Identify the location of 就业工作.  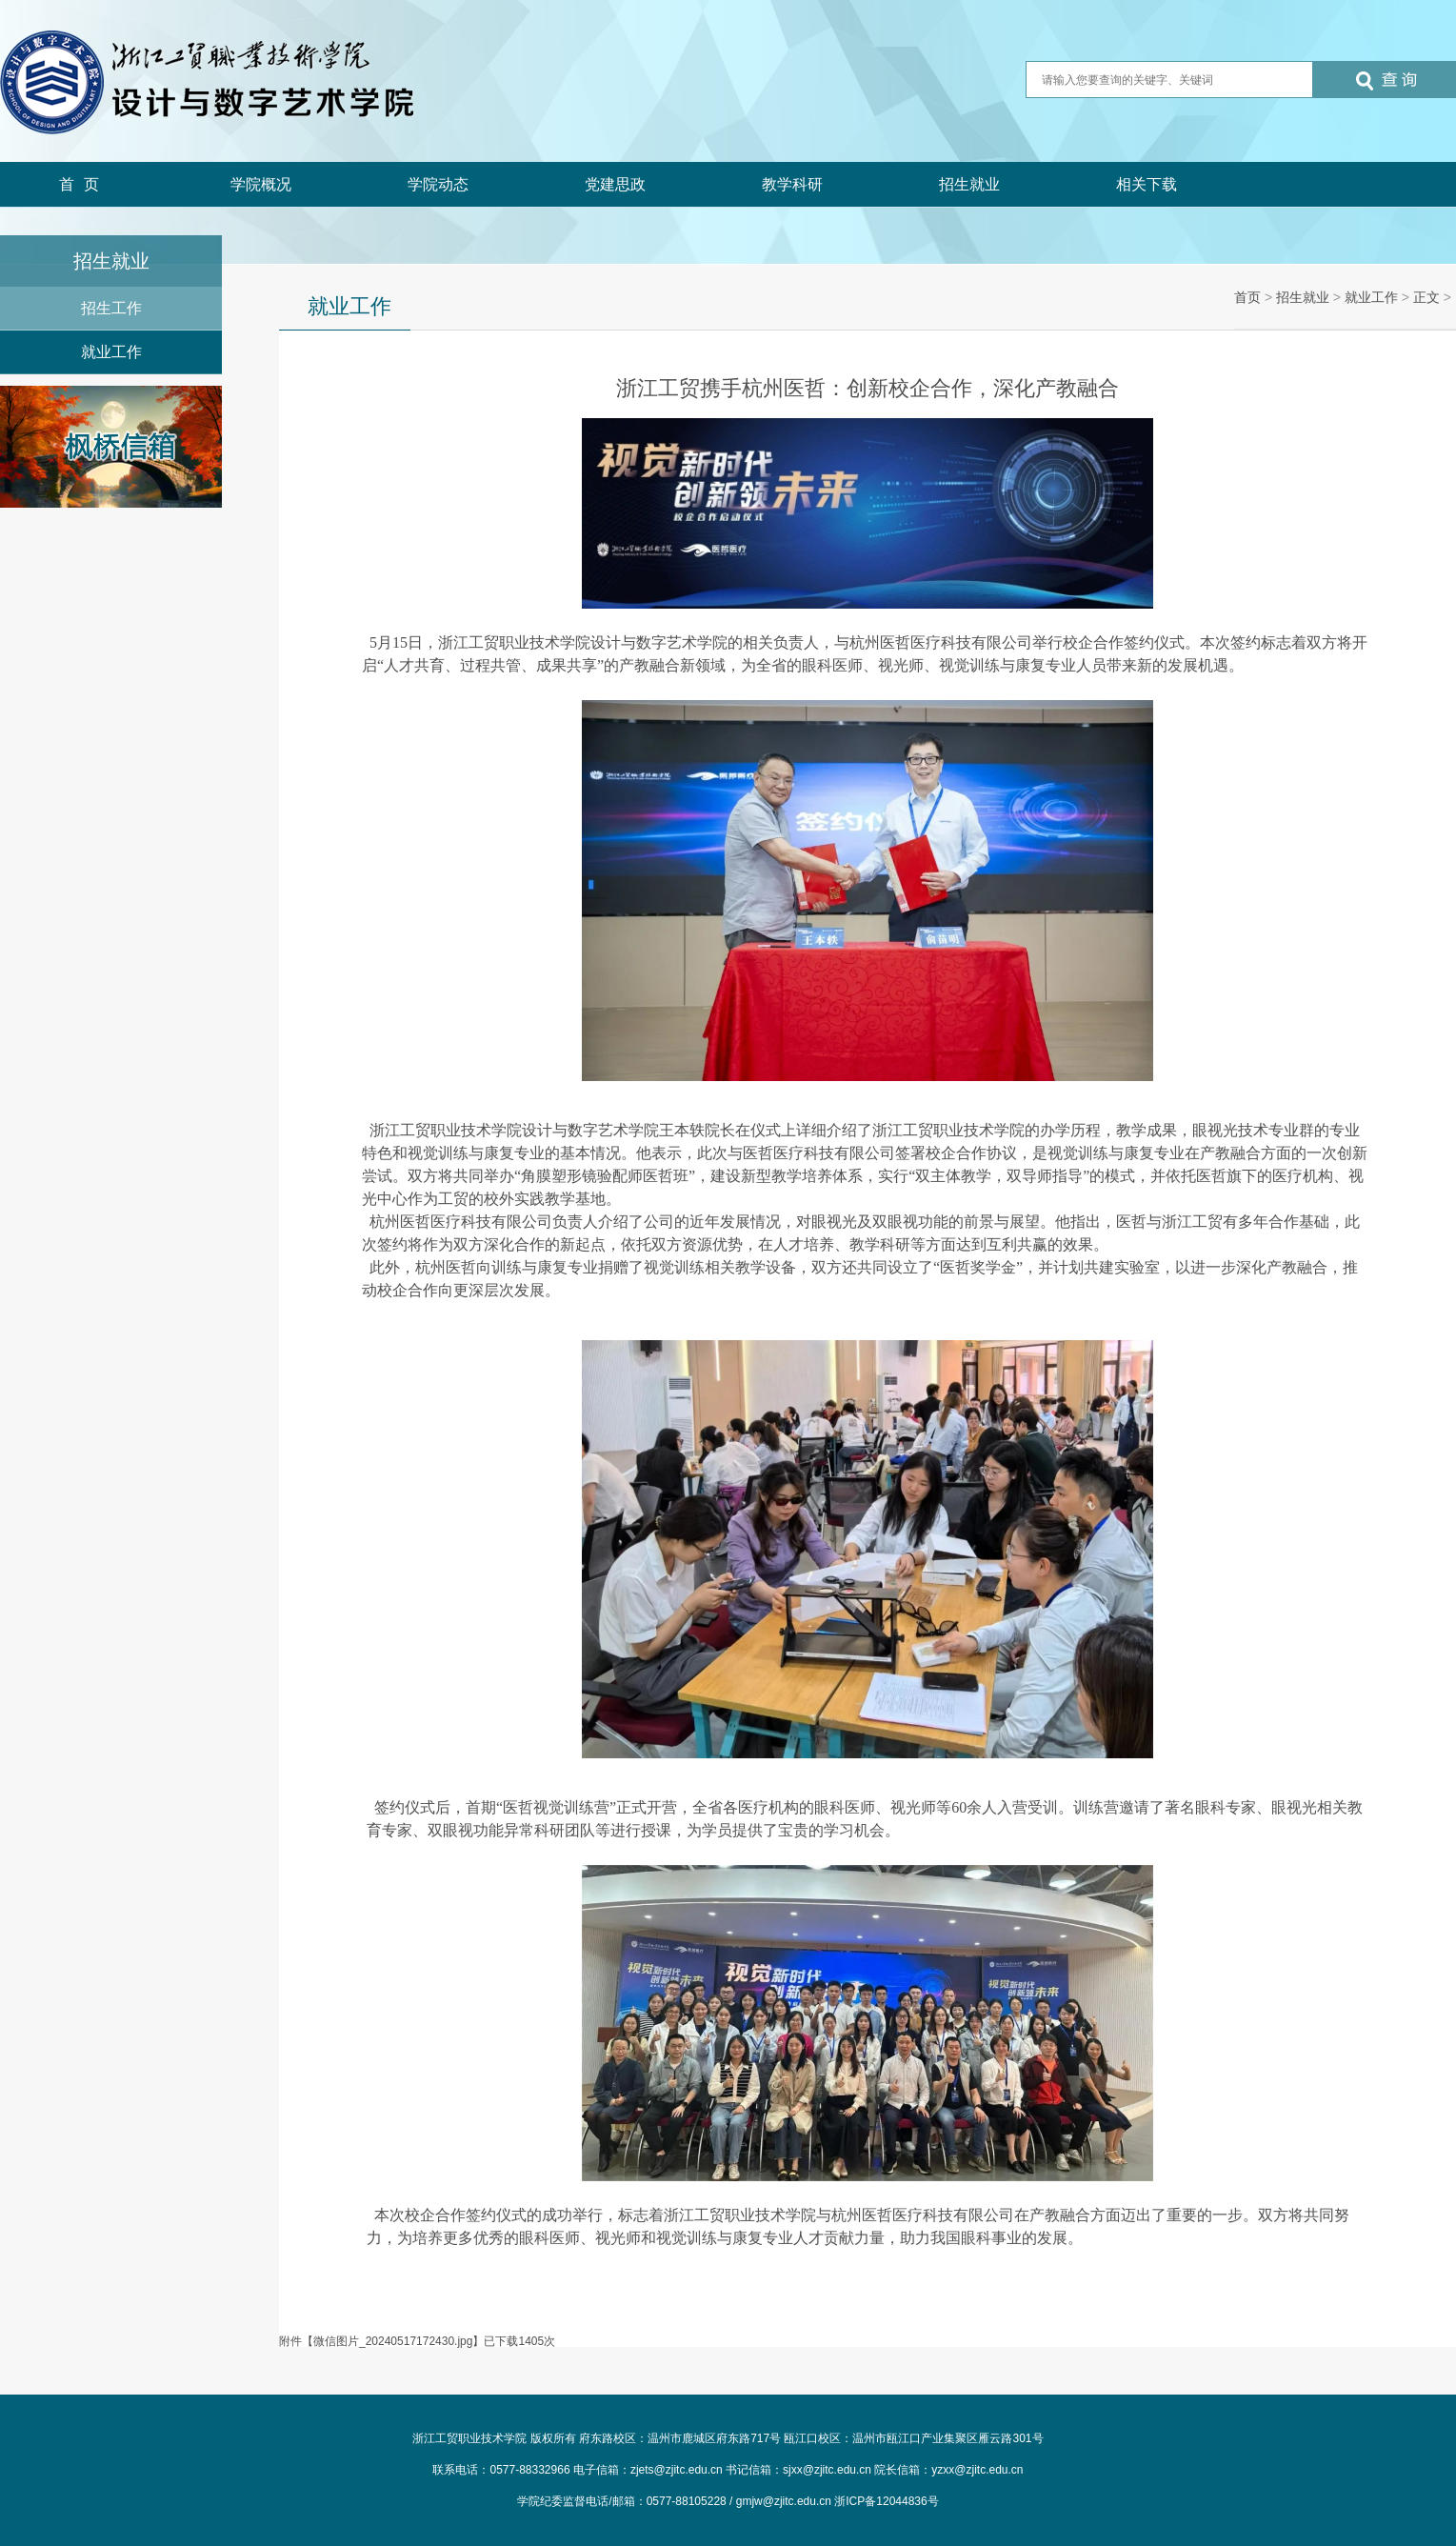
(111, 352).